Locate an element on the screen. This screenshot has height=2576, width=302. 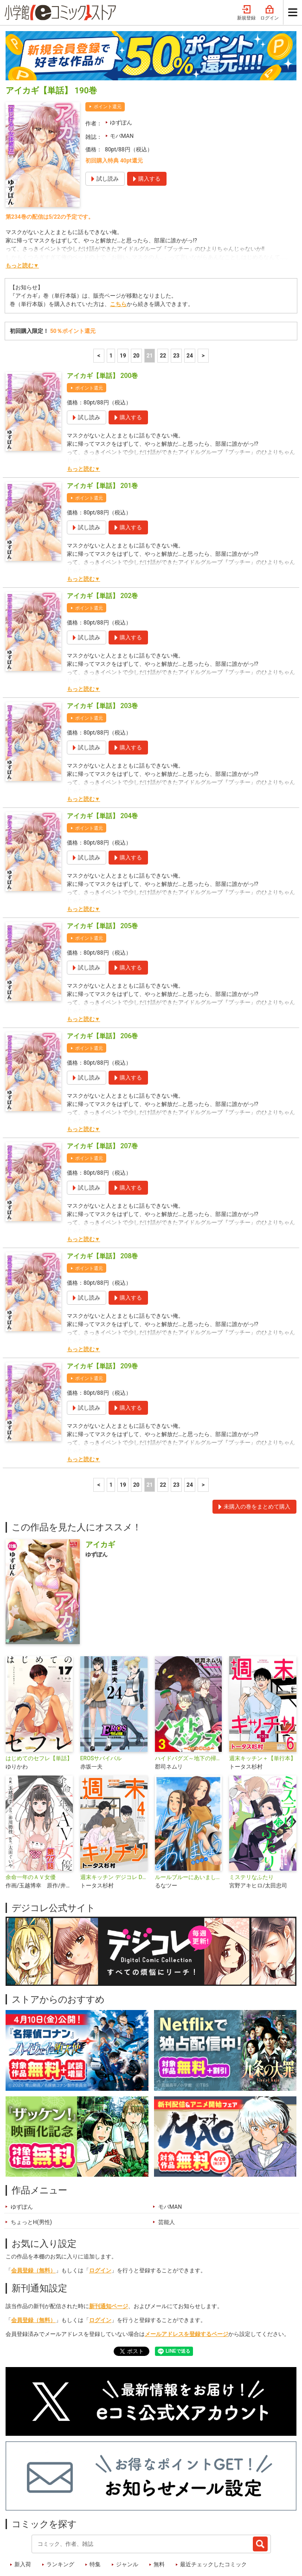
モバMAN is located at coordinates (122, 88).